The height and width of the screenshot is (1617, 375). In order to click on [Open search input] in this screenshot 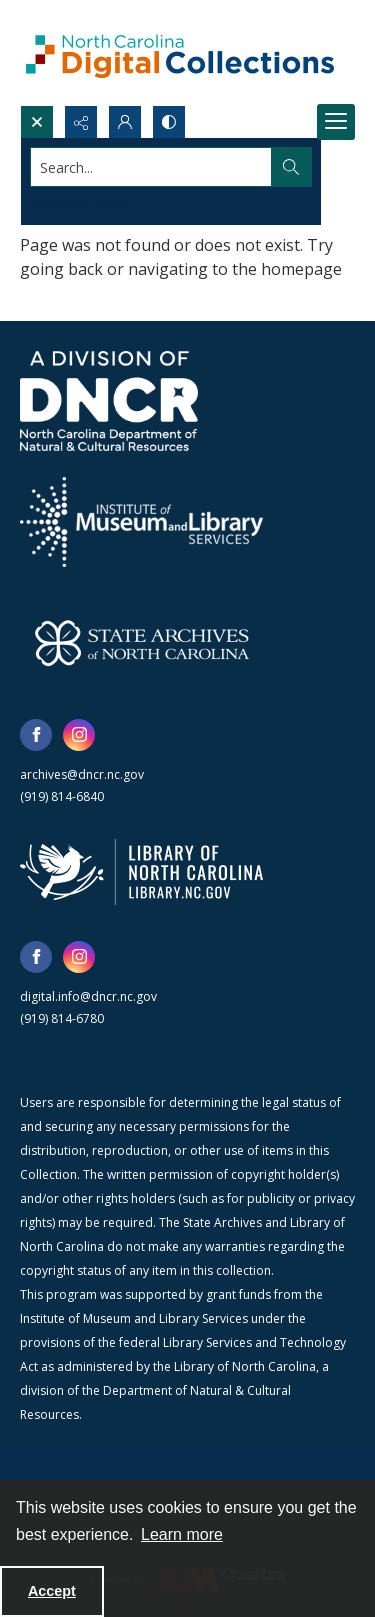, I will do `click(37, 122)`.